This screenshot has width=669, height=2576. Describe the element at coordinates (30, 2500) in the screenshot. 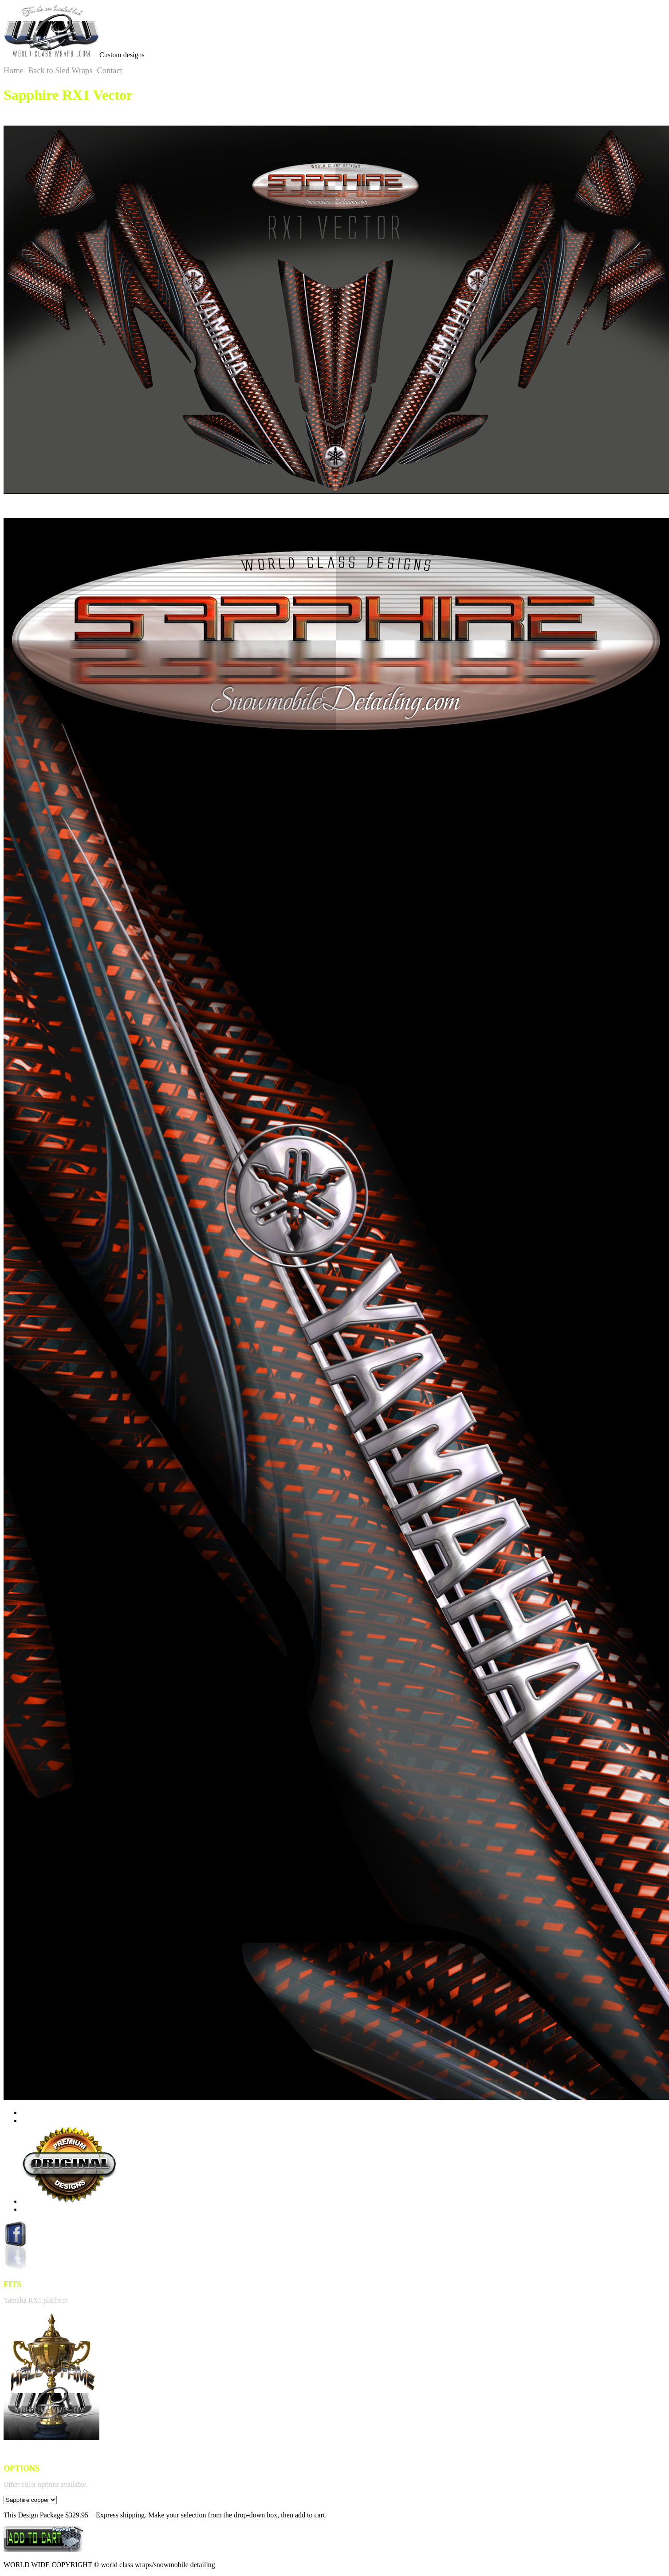

I see `option>` at that location.